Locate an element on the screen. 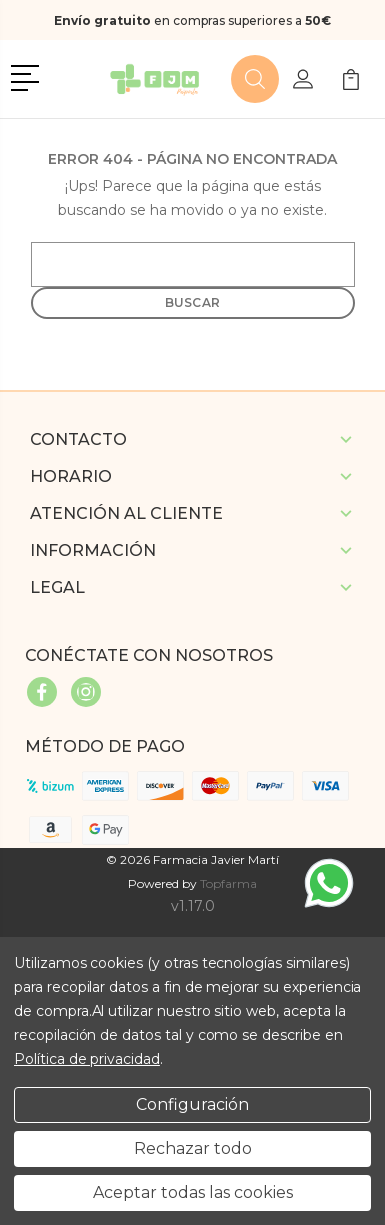 The width and height of the screenshot is (385, 1225). Configuración is located at coordinates (192, 1104).